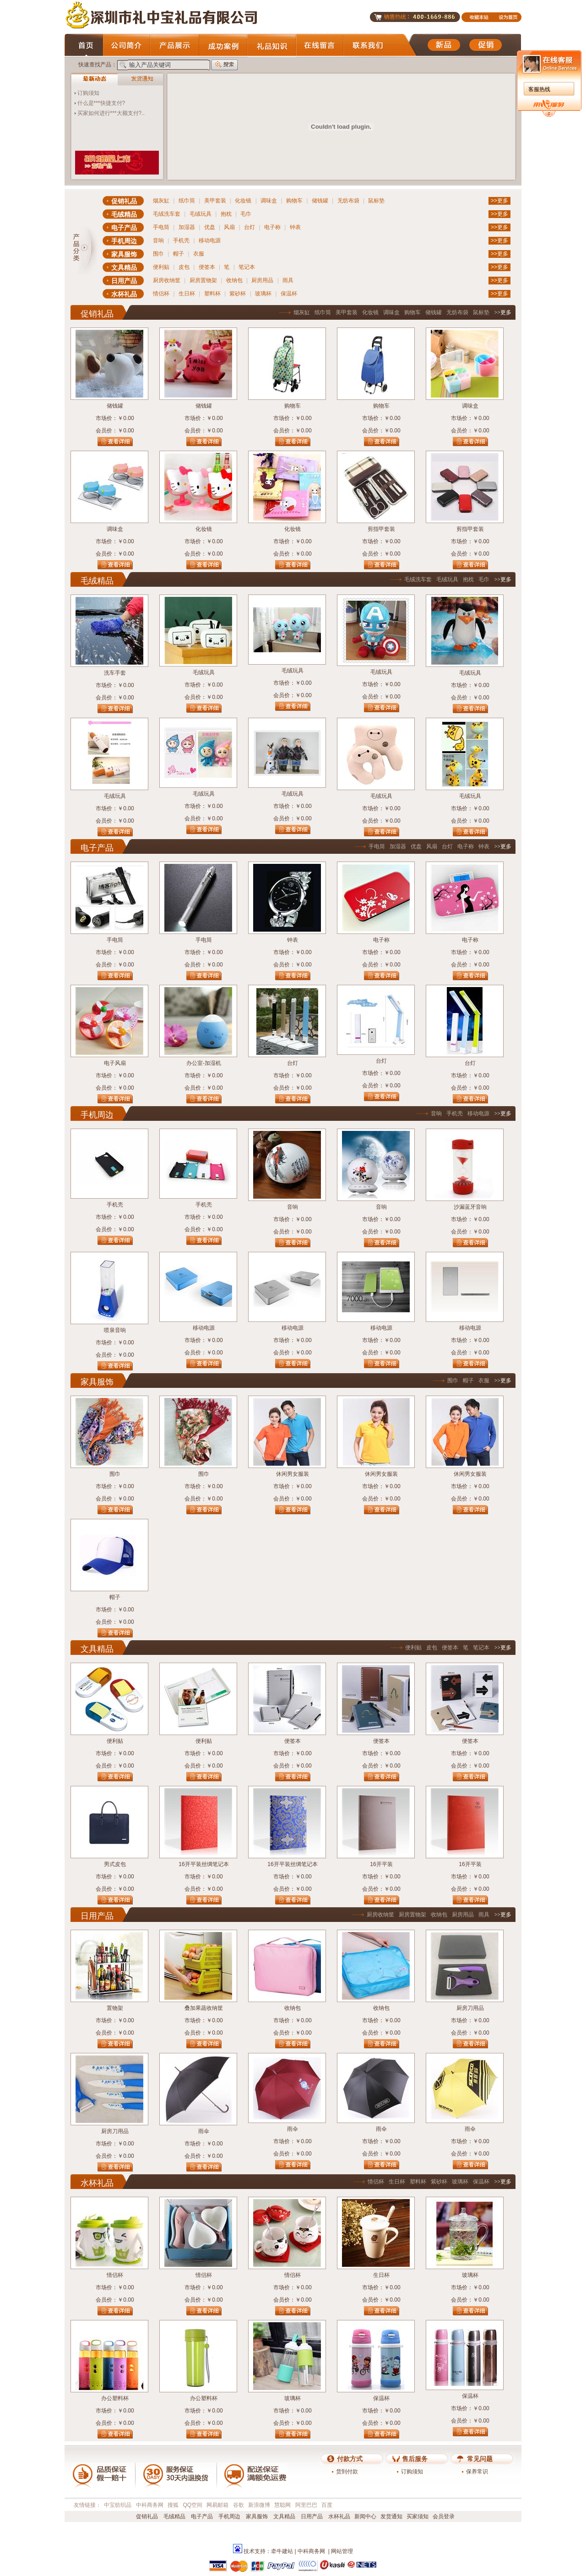 The image size is (586, 2576). What do you see at coordinates (249, 227) in the screenshot?
I see `台灯` at bounding box center [249, 227].